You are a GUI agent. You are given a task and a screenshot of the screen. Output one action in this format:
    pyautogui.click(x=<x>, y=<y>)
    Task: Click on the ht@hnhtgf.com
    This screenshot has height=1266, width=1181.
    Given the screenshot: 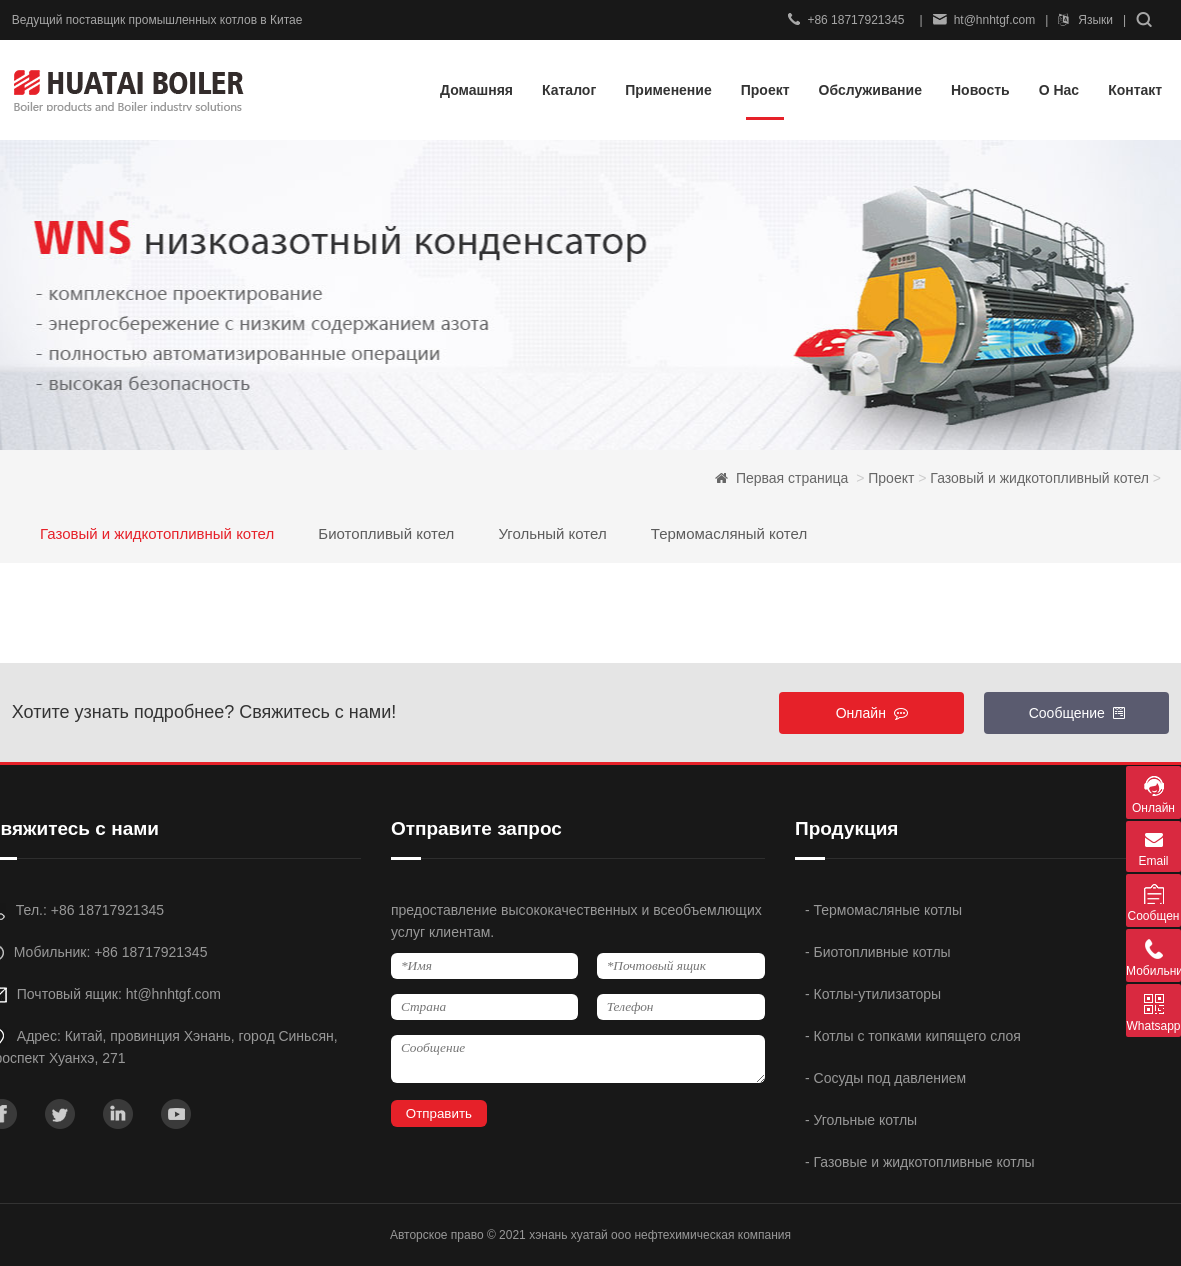 What is the action you would take?
    pyautogui.click(x=984, y=20)
    